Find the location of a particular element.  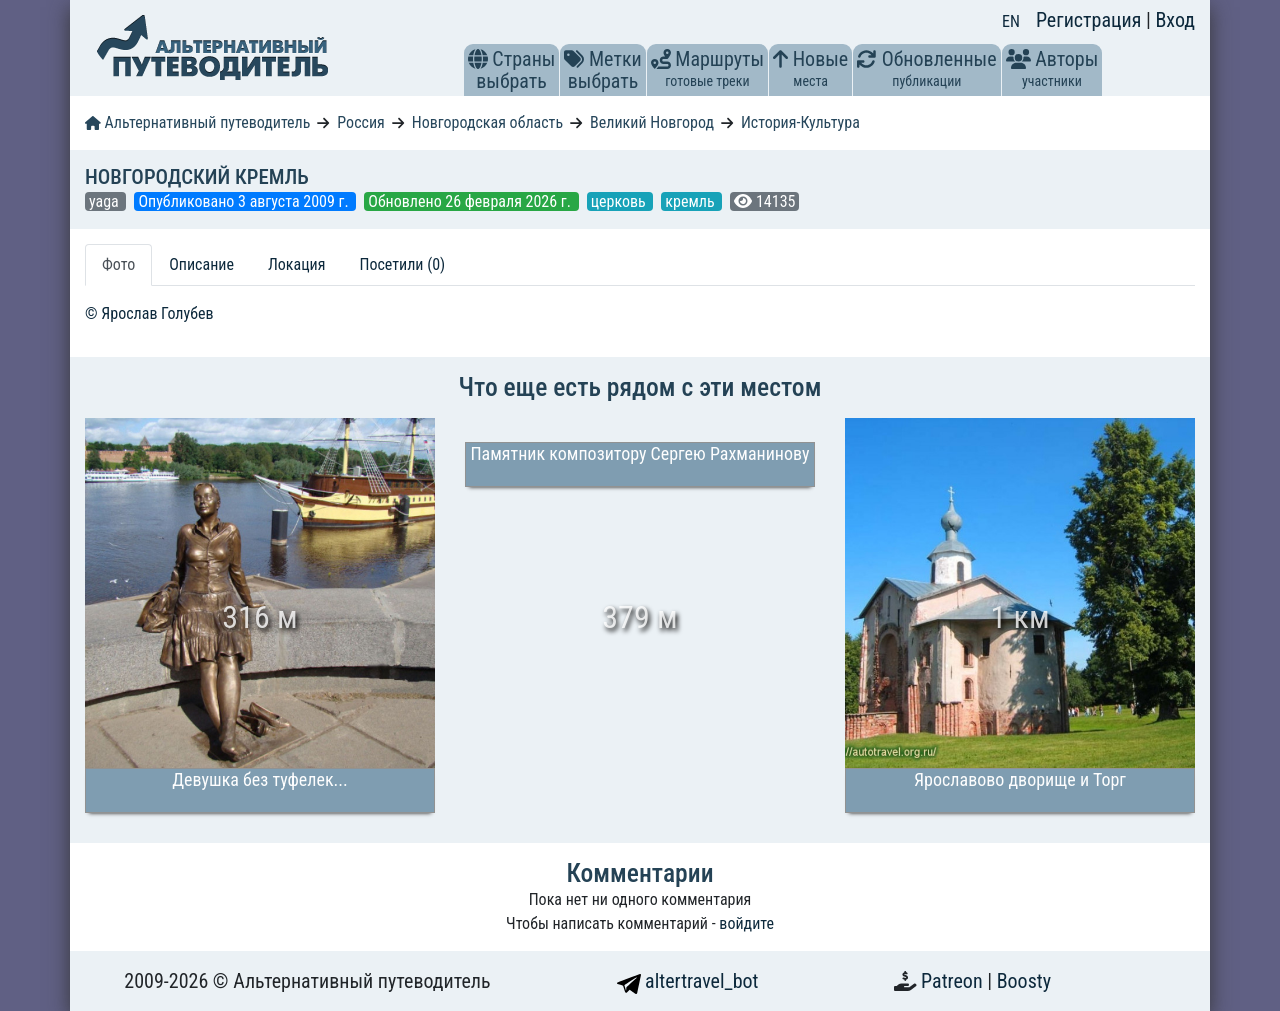

Patreon is located at coordinates (954, 981).